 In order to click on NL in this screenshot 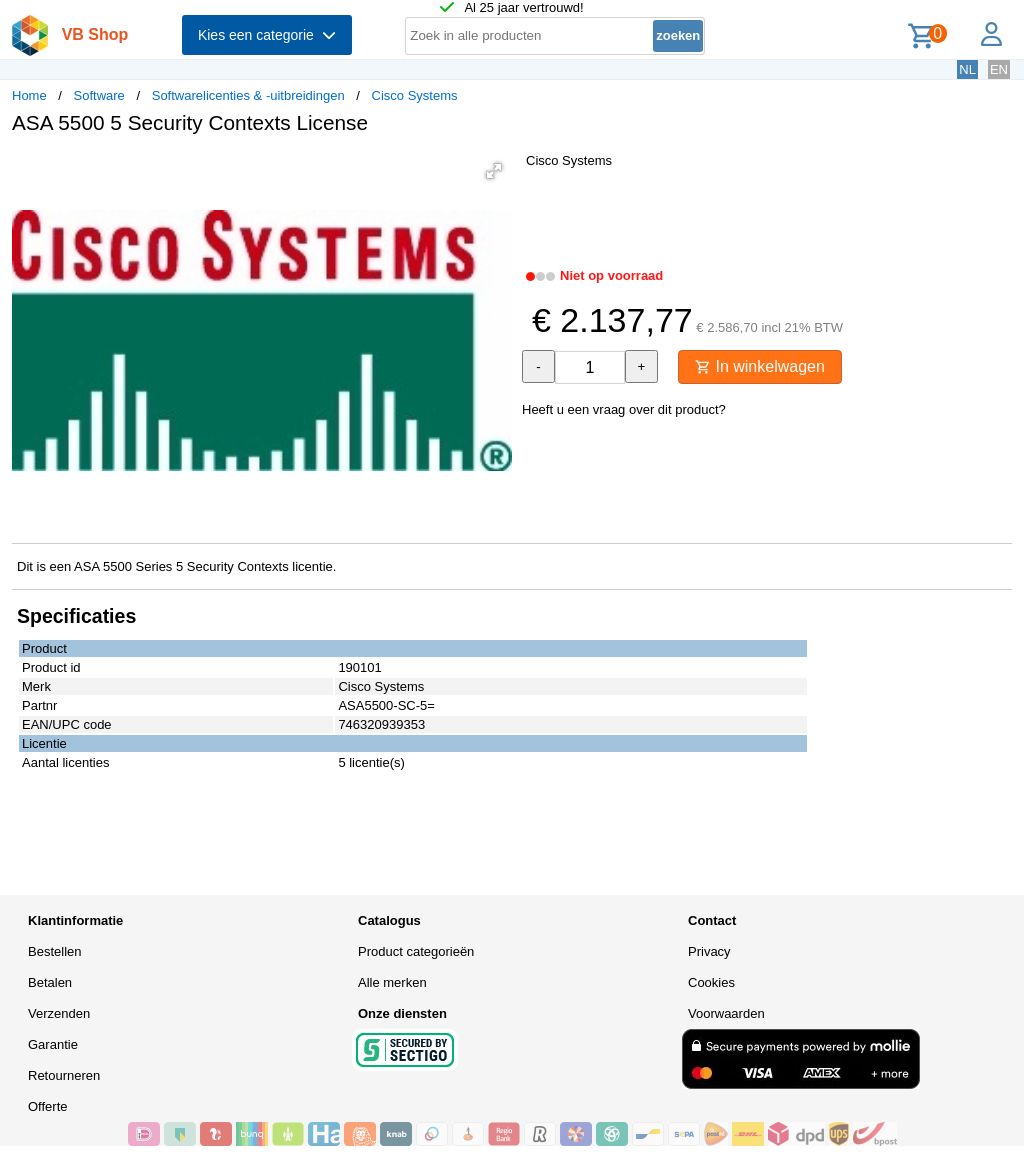, I will do `click(967, 69)`.